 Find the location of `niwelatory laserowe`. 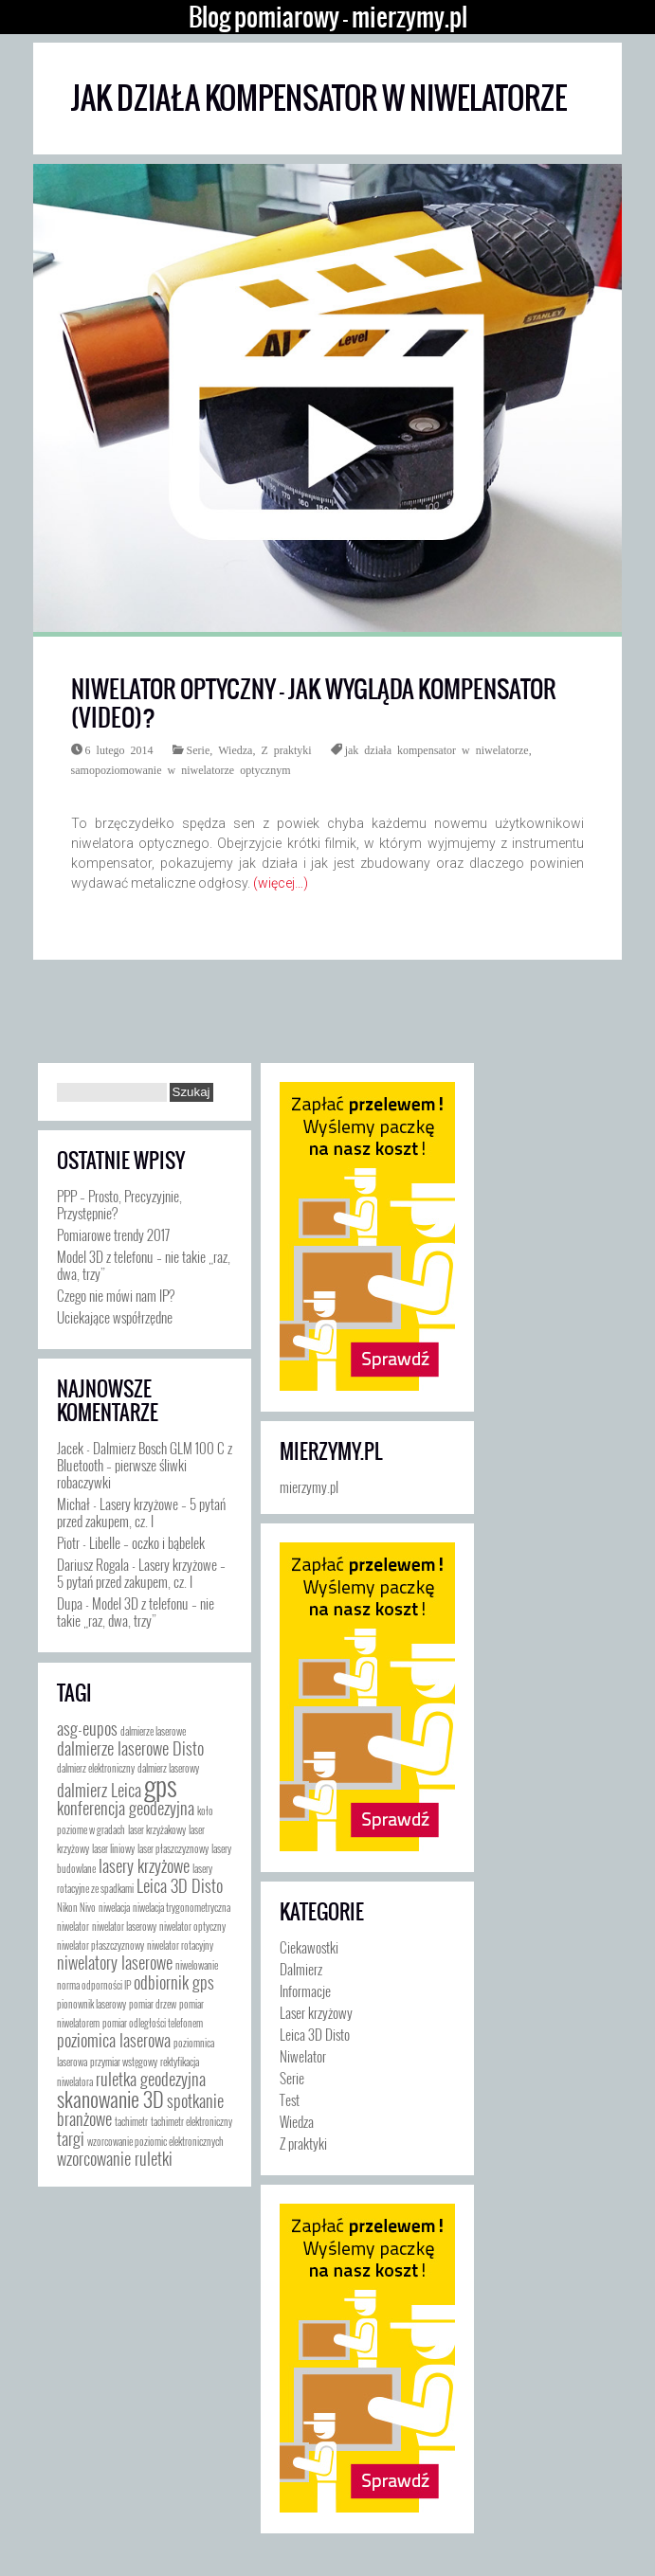

niwelatory laserowe is located at coordinates (115, 1962).